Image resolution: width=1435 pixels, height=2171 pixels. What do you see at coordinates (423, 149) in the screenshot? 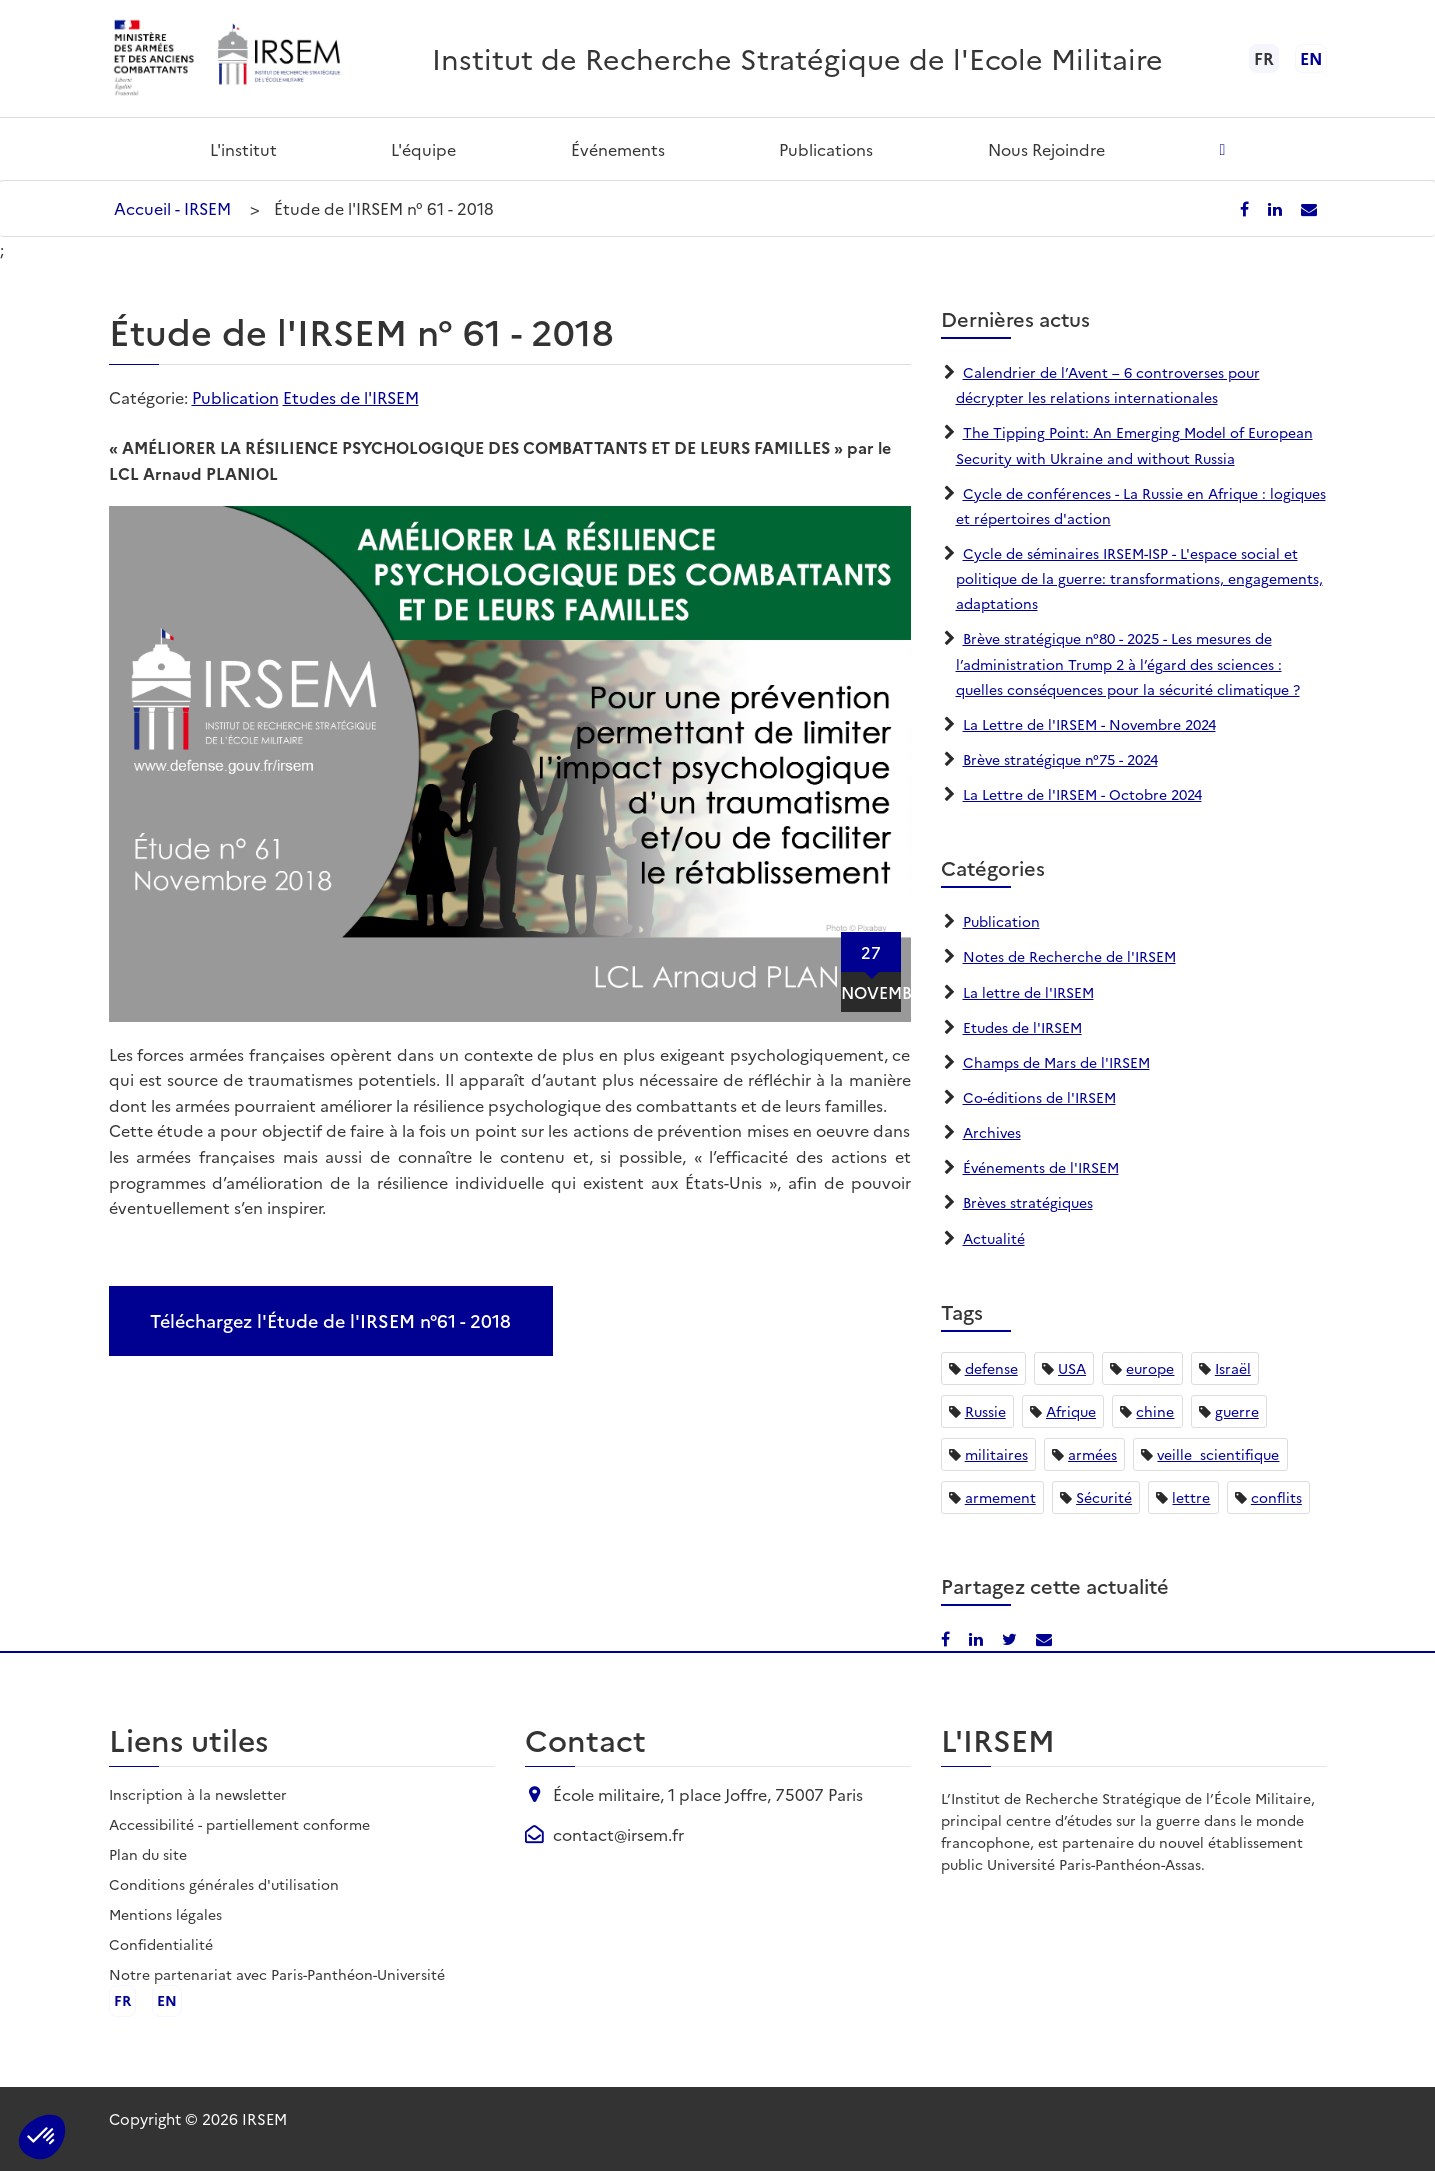
I see `L'équipe` at bounding box center [423, 149].